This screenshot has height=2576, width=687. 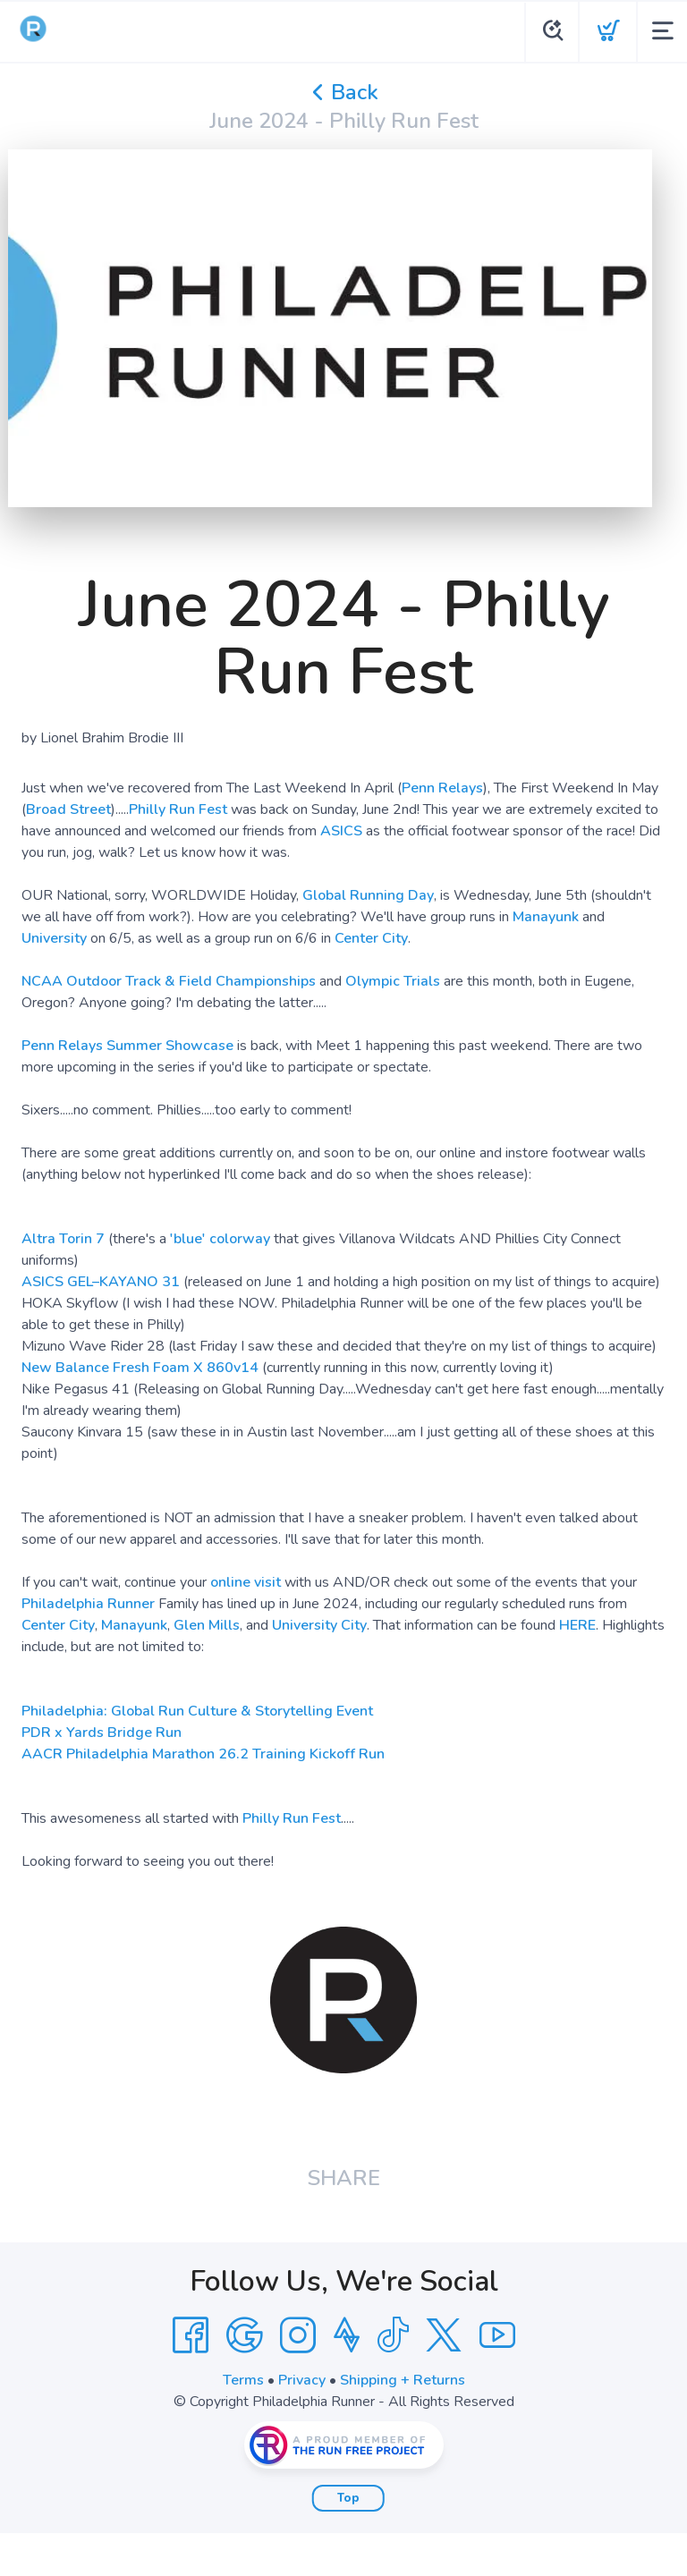 I want to click on Top, so click(x=348, y=2498).